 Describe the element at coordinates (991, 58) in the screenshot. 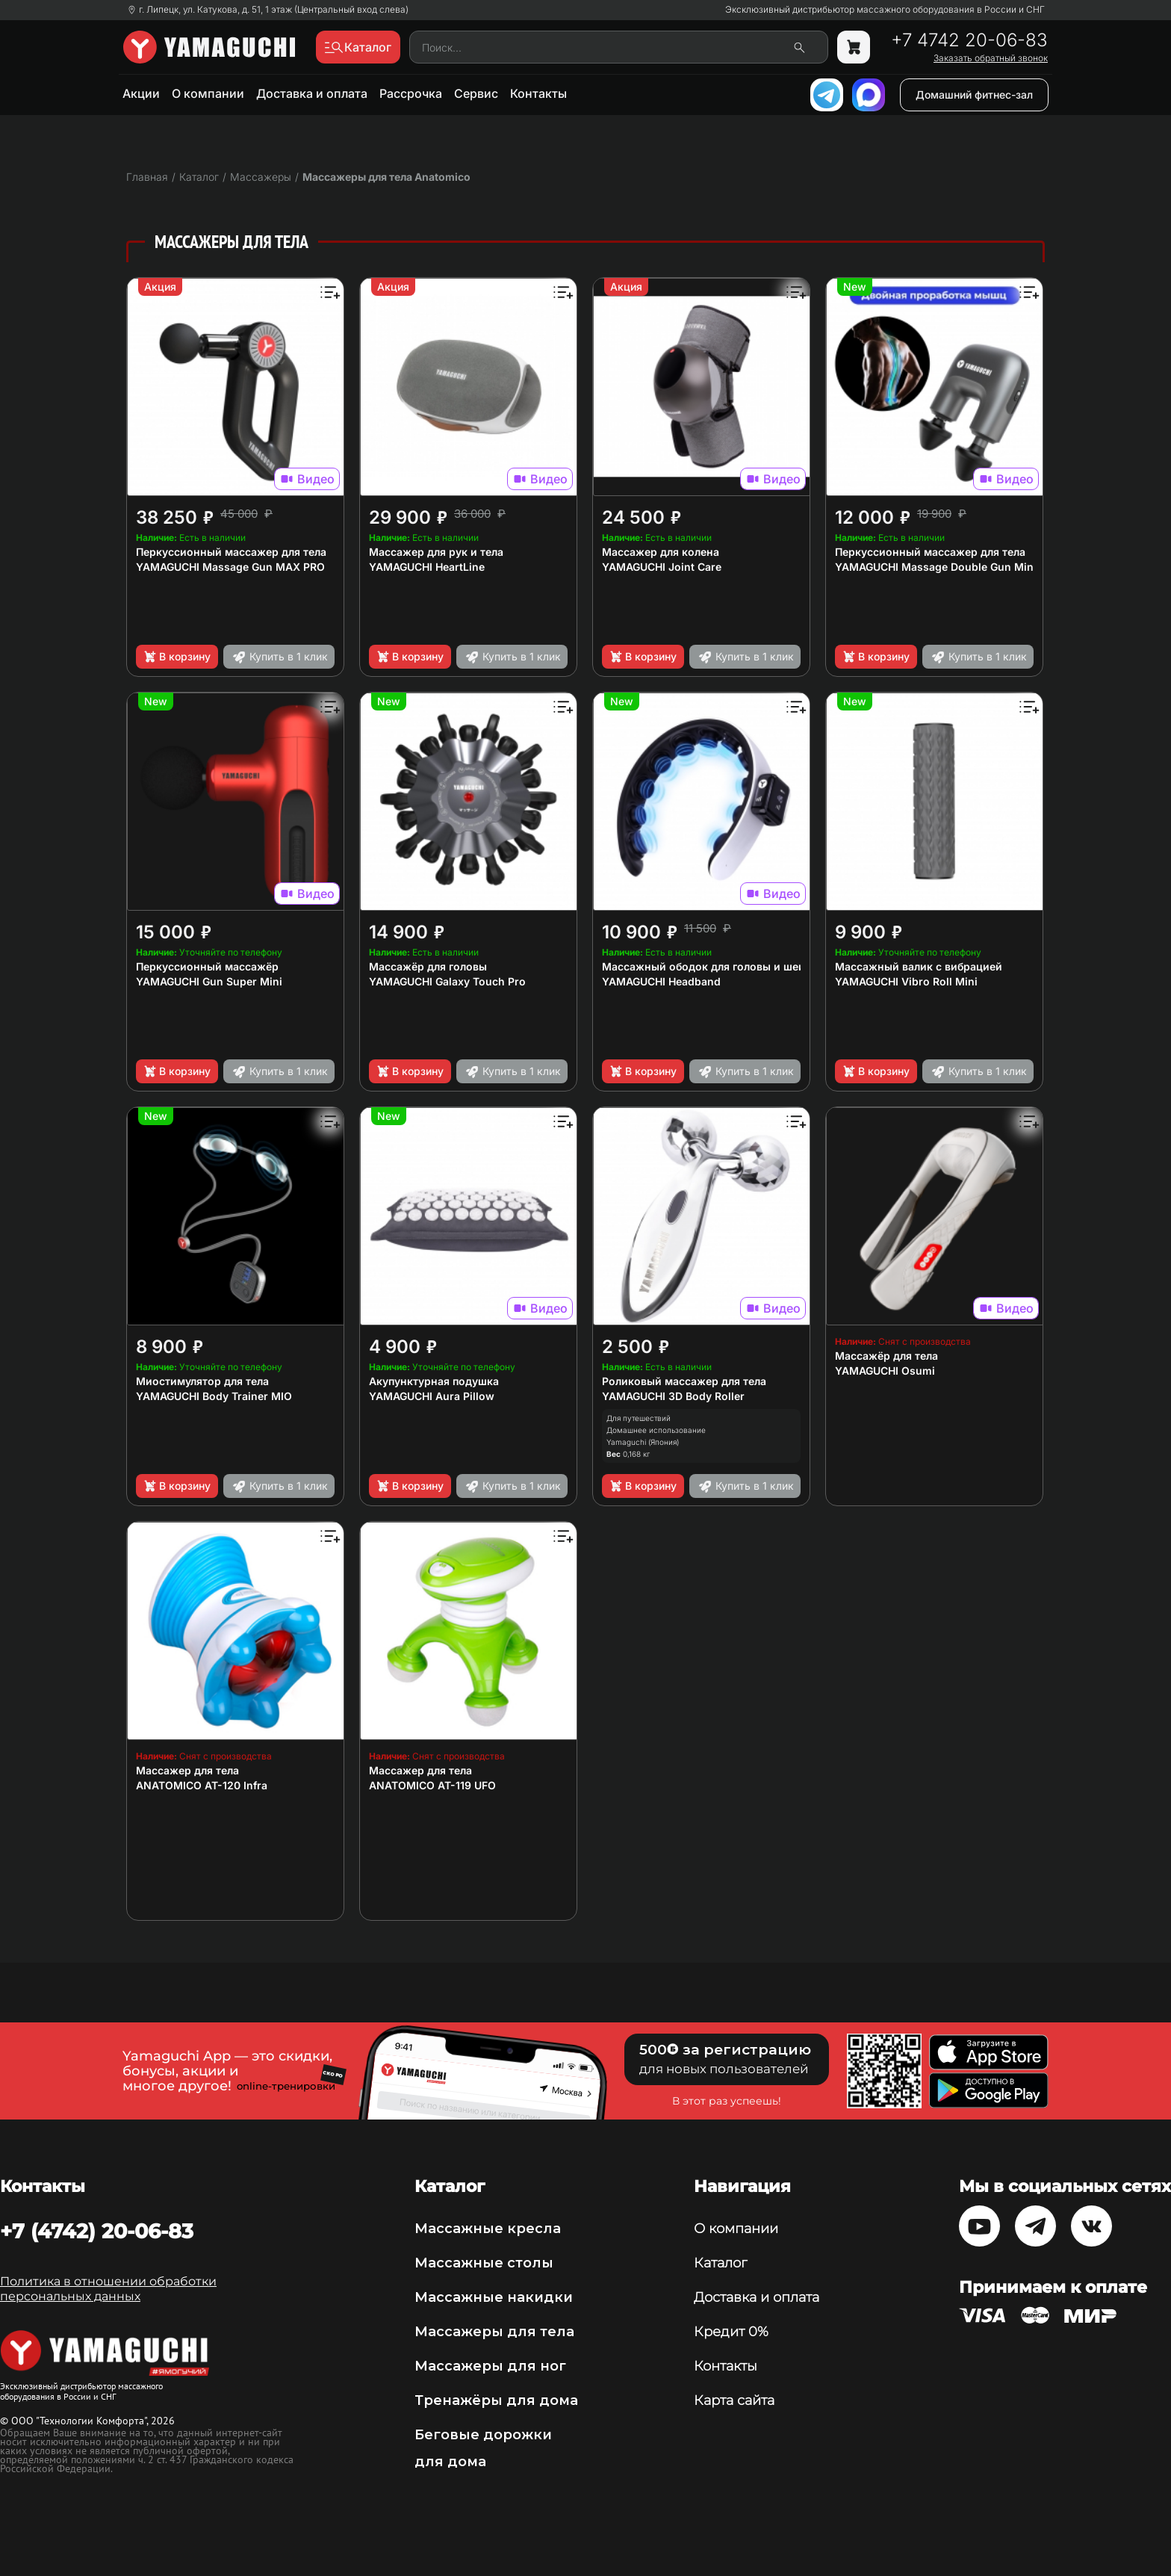

I see `Заказать обратный звонок` at that location.